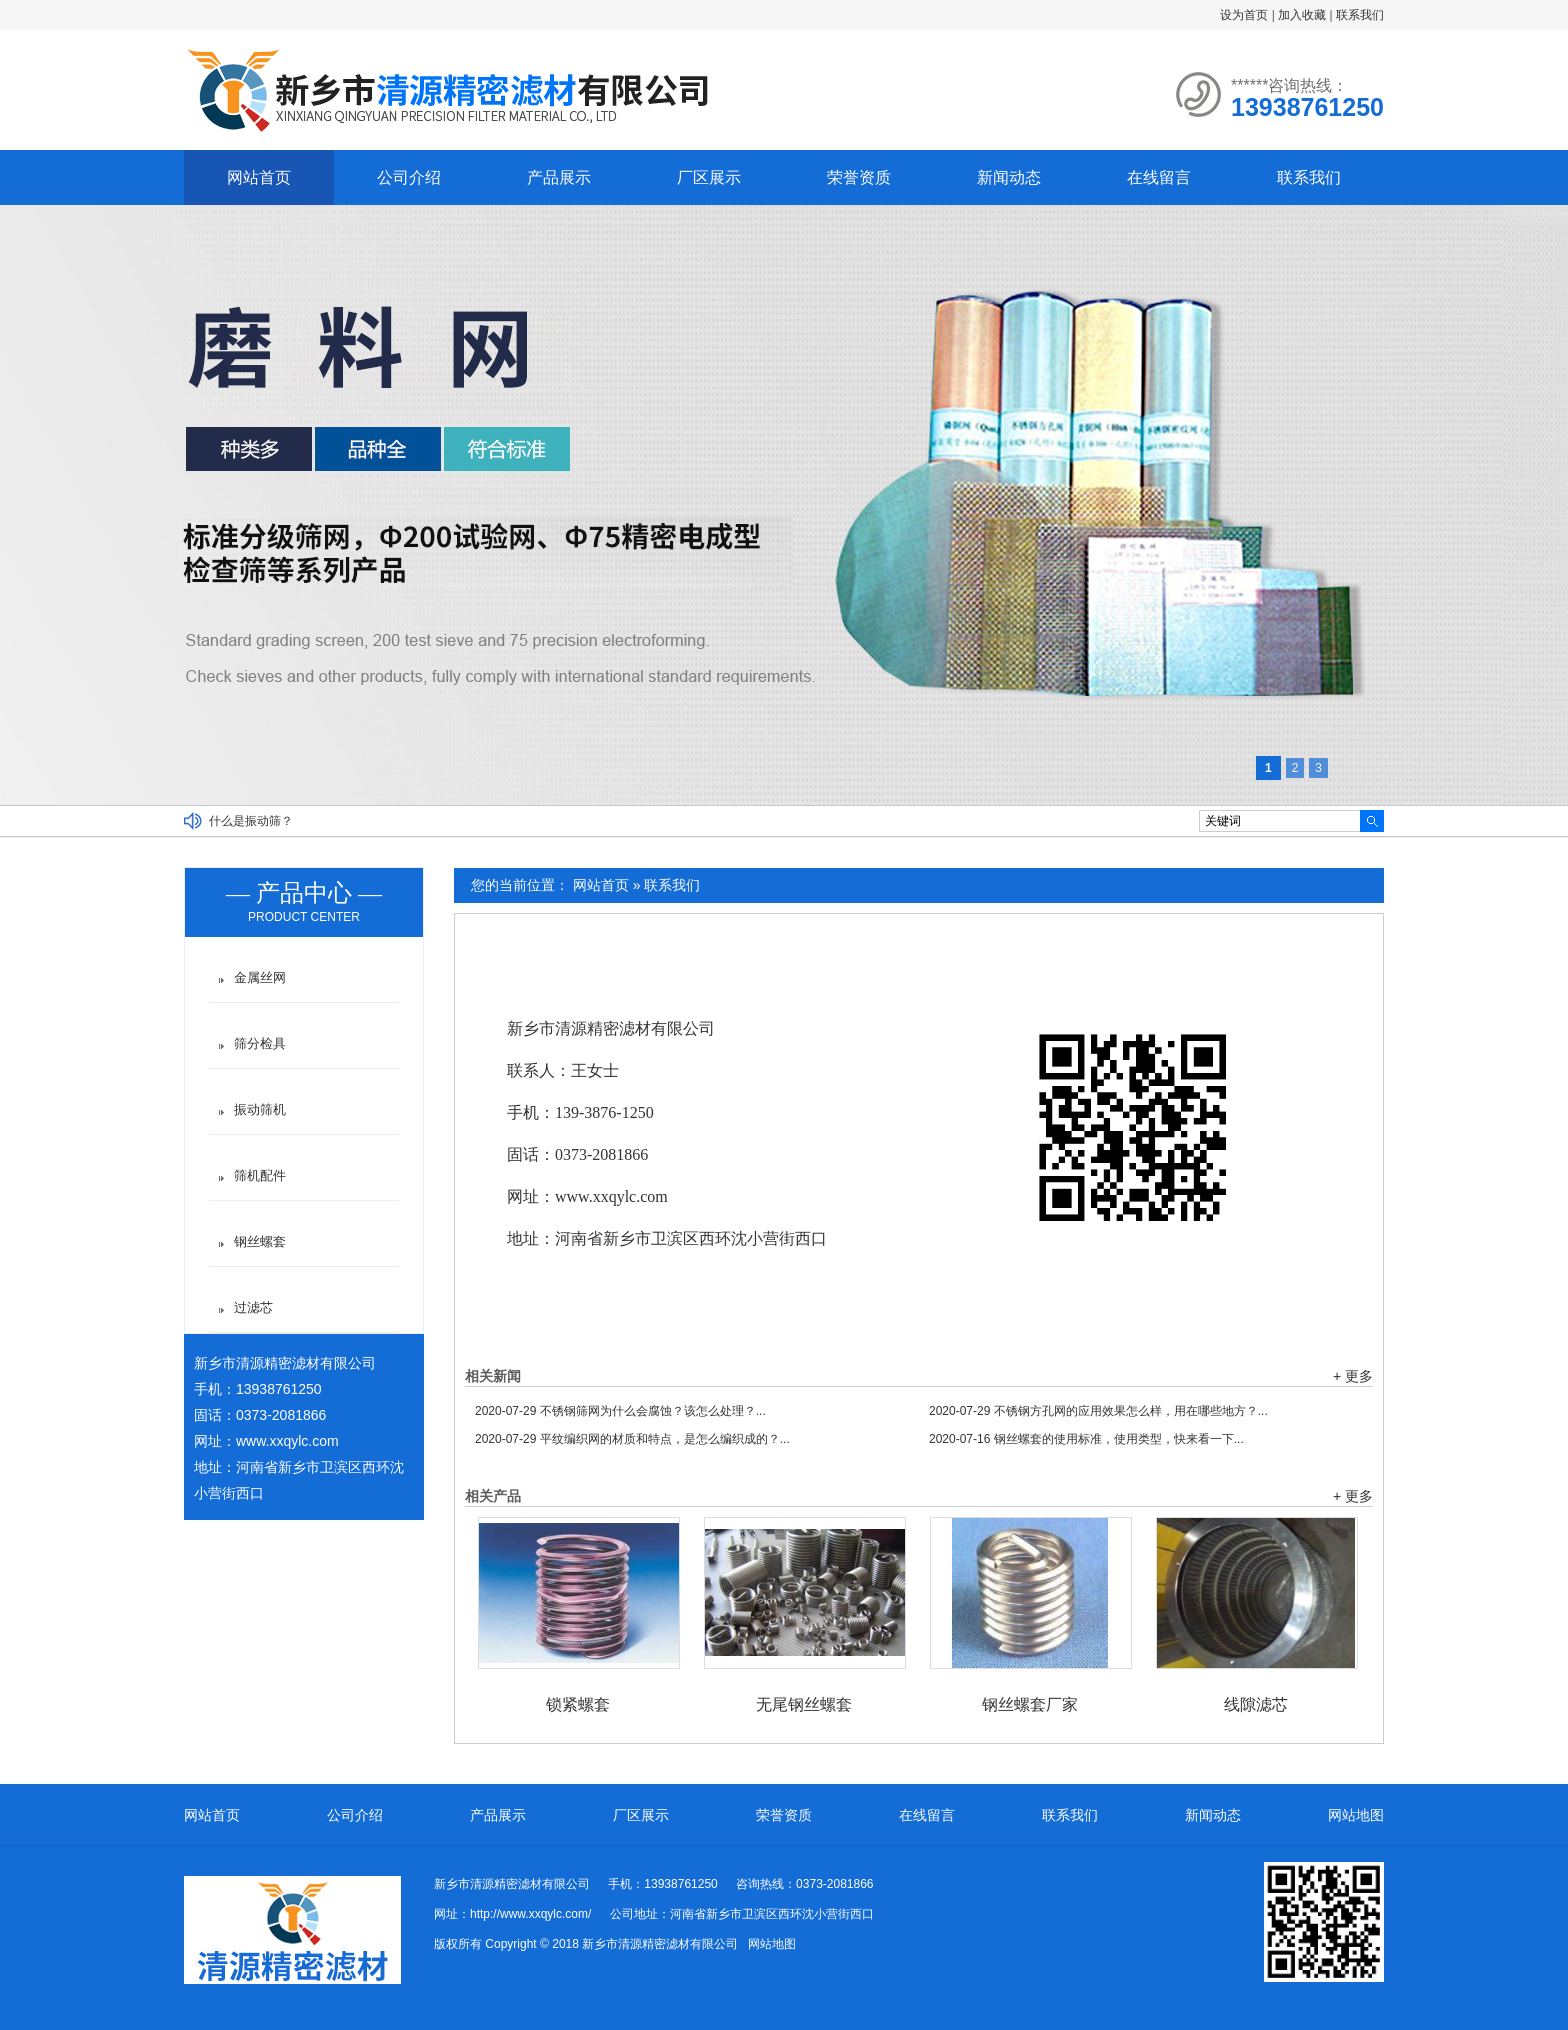  What do you see at coordinates (260, 977) in the screenshot?
I see `金属丝网` at bounding box center [260, 977].